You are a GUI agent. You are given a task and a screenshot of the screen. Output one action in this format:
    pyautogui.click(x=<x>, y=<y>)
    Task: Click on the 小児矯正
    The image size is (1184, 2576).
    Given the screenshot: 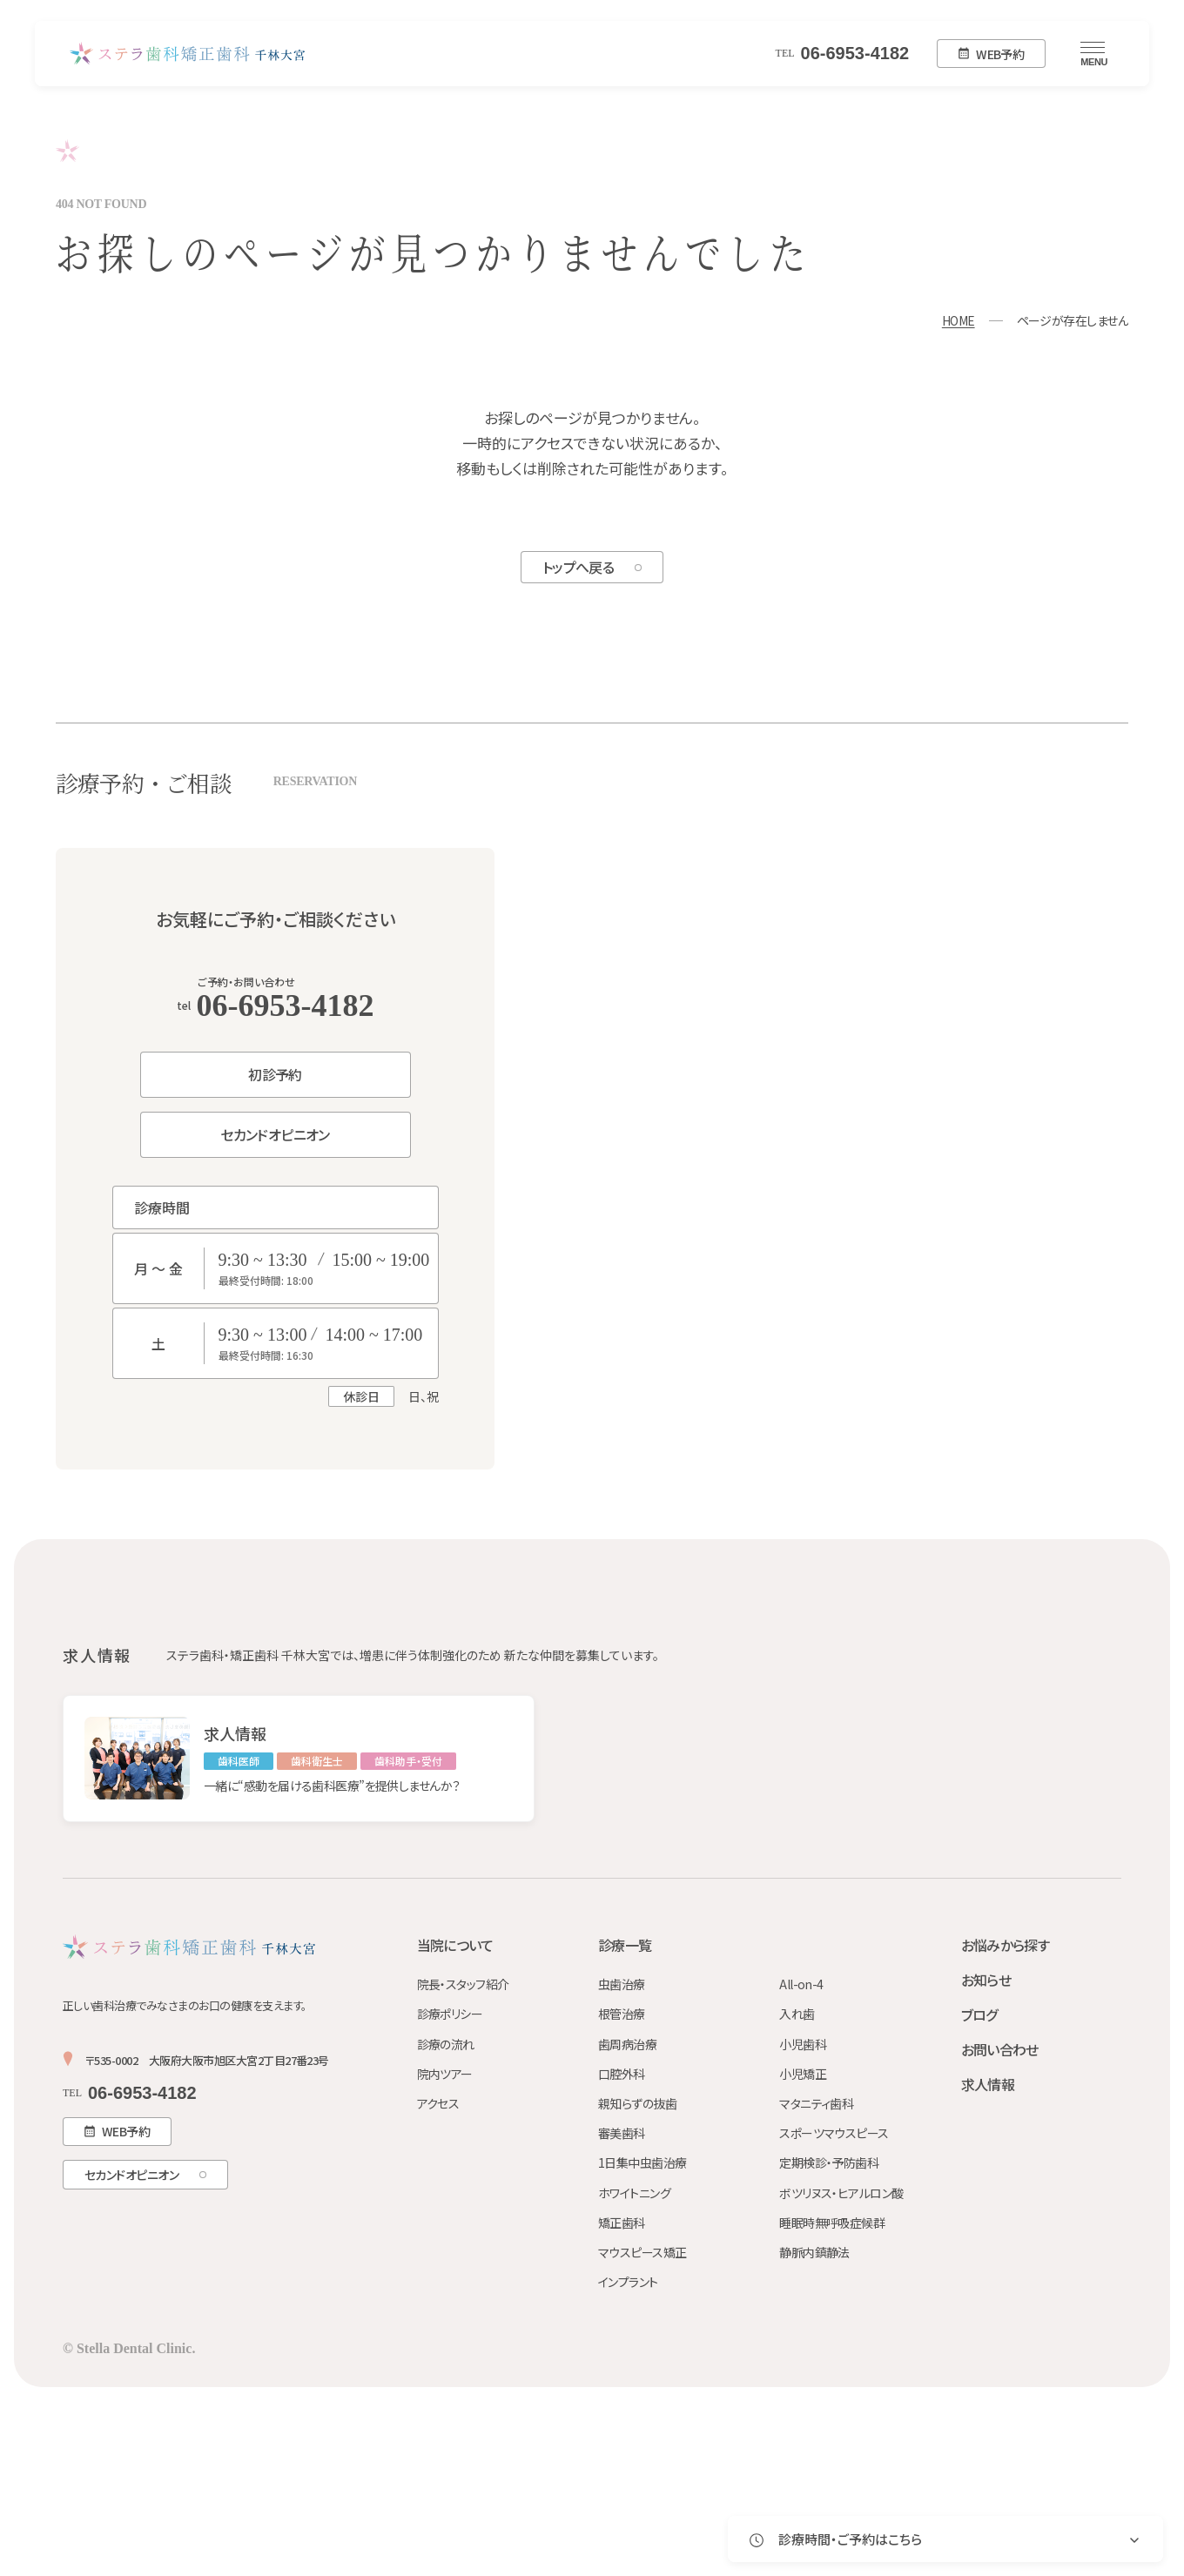 What is the action you would take?
    pyautogui.click(x=802, y=2074)
    